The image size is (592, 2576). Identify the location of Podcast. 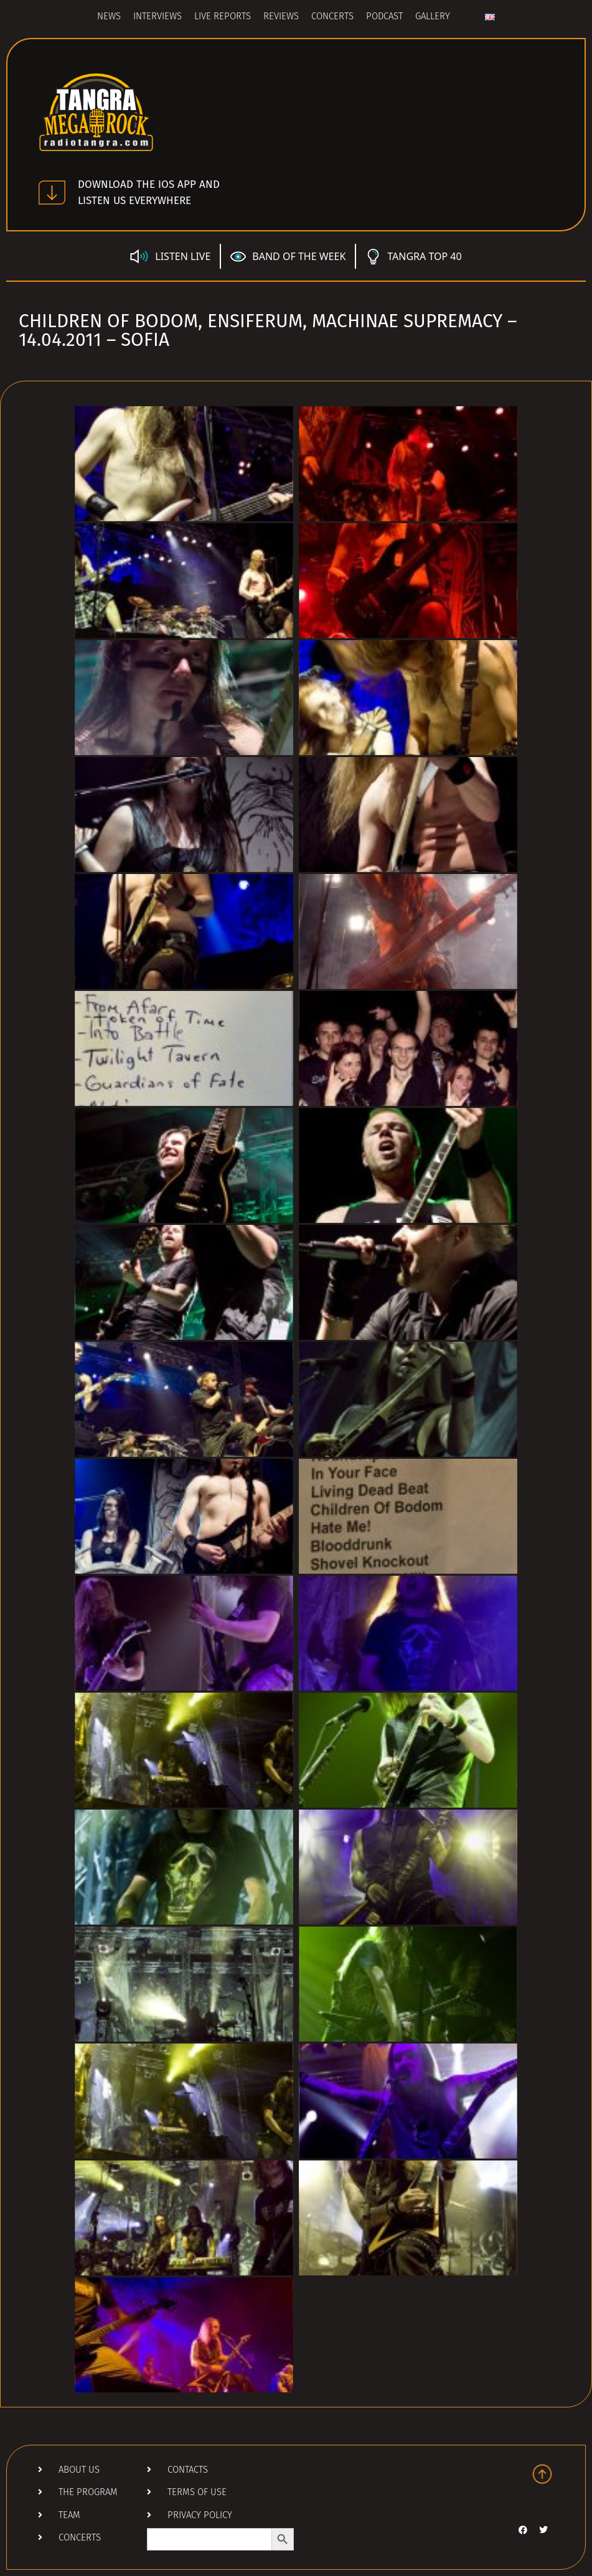
(384, 17).